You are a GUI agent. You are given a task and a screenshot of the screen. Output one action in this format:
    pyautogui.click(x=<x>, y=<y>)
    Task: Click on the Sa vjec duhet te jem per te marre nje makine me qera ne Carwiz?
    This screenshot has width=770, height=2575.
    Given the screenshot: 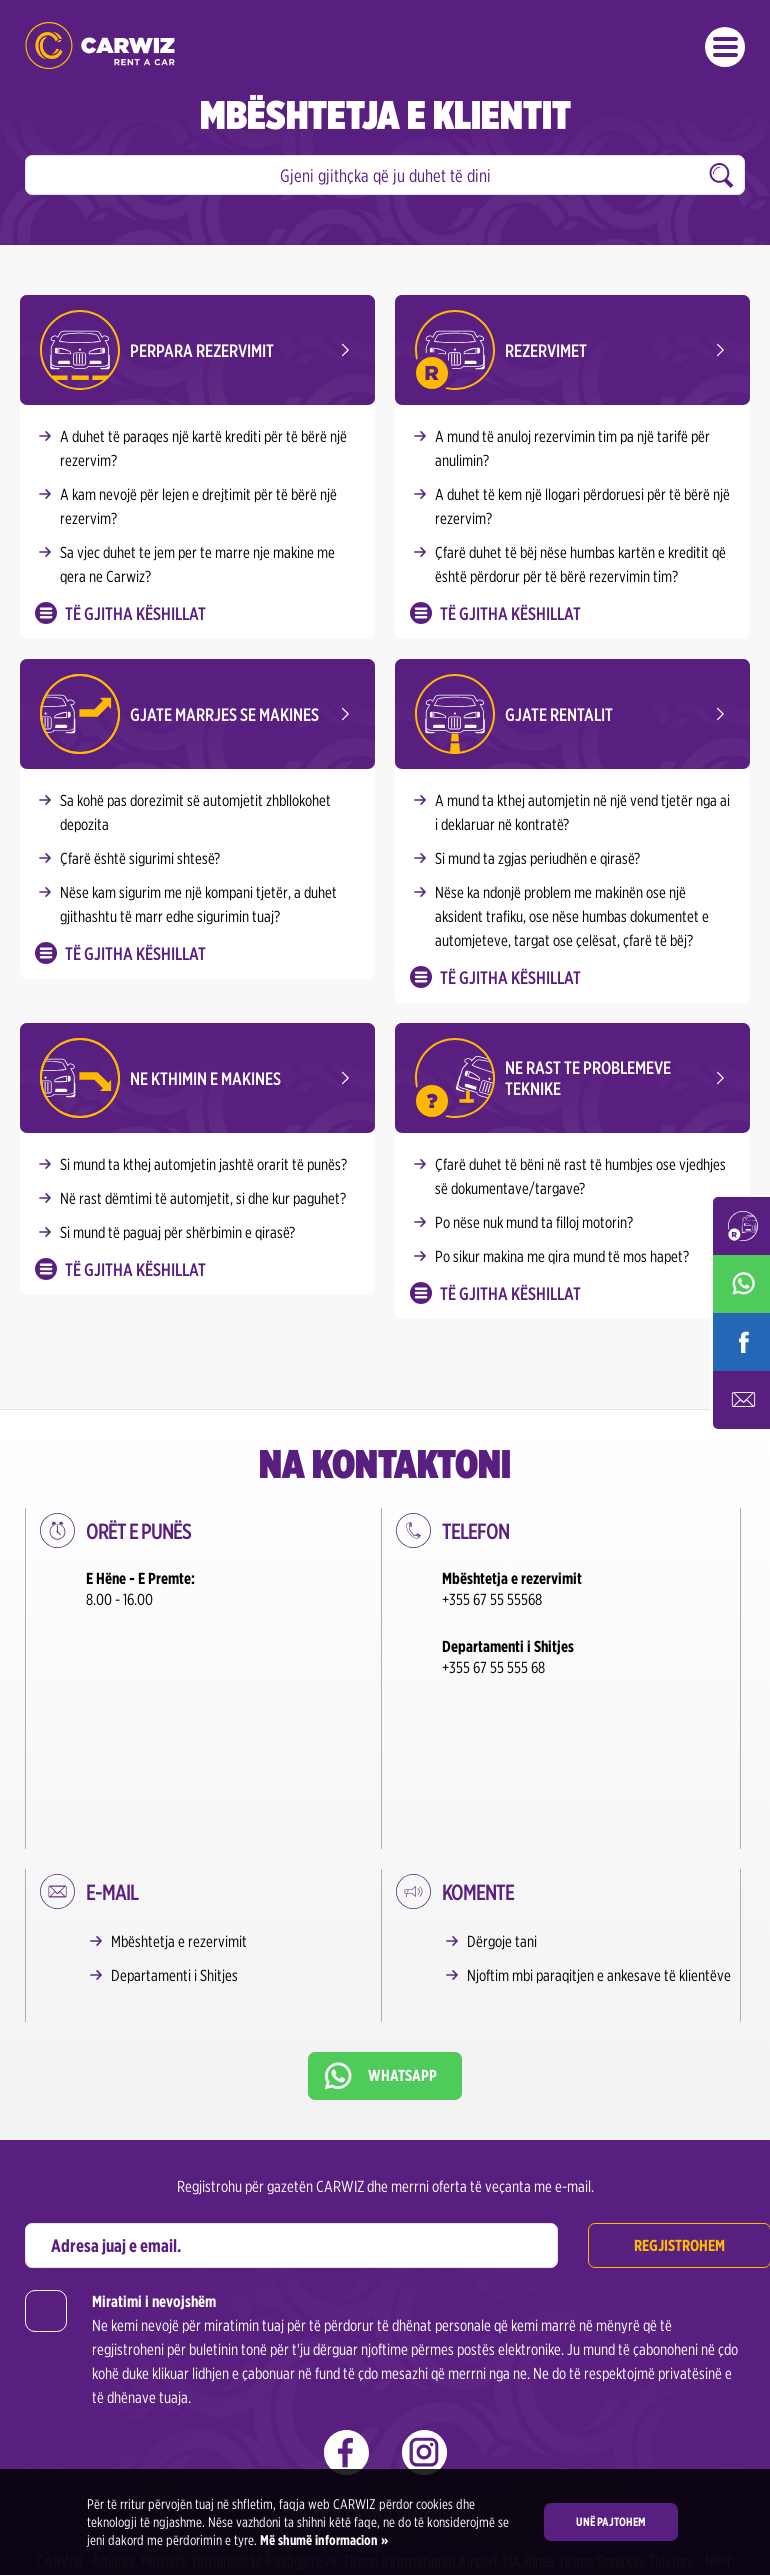 What is the action you would take?
    pyautogui.click(x=197, y=564)
    